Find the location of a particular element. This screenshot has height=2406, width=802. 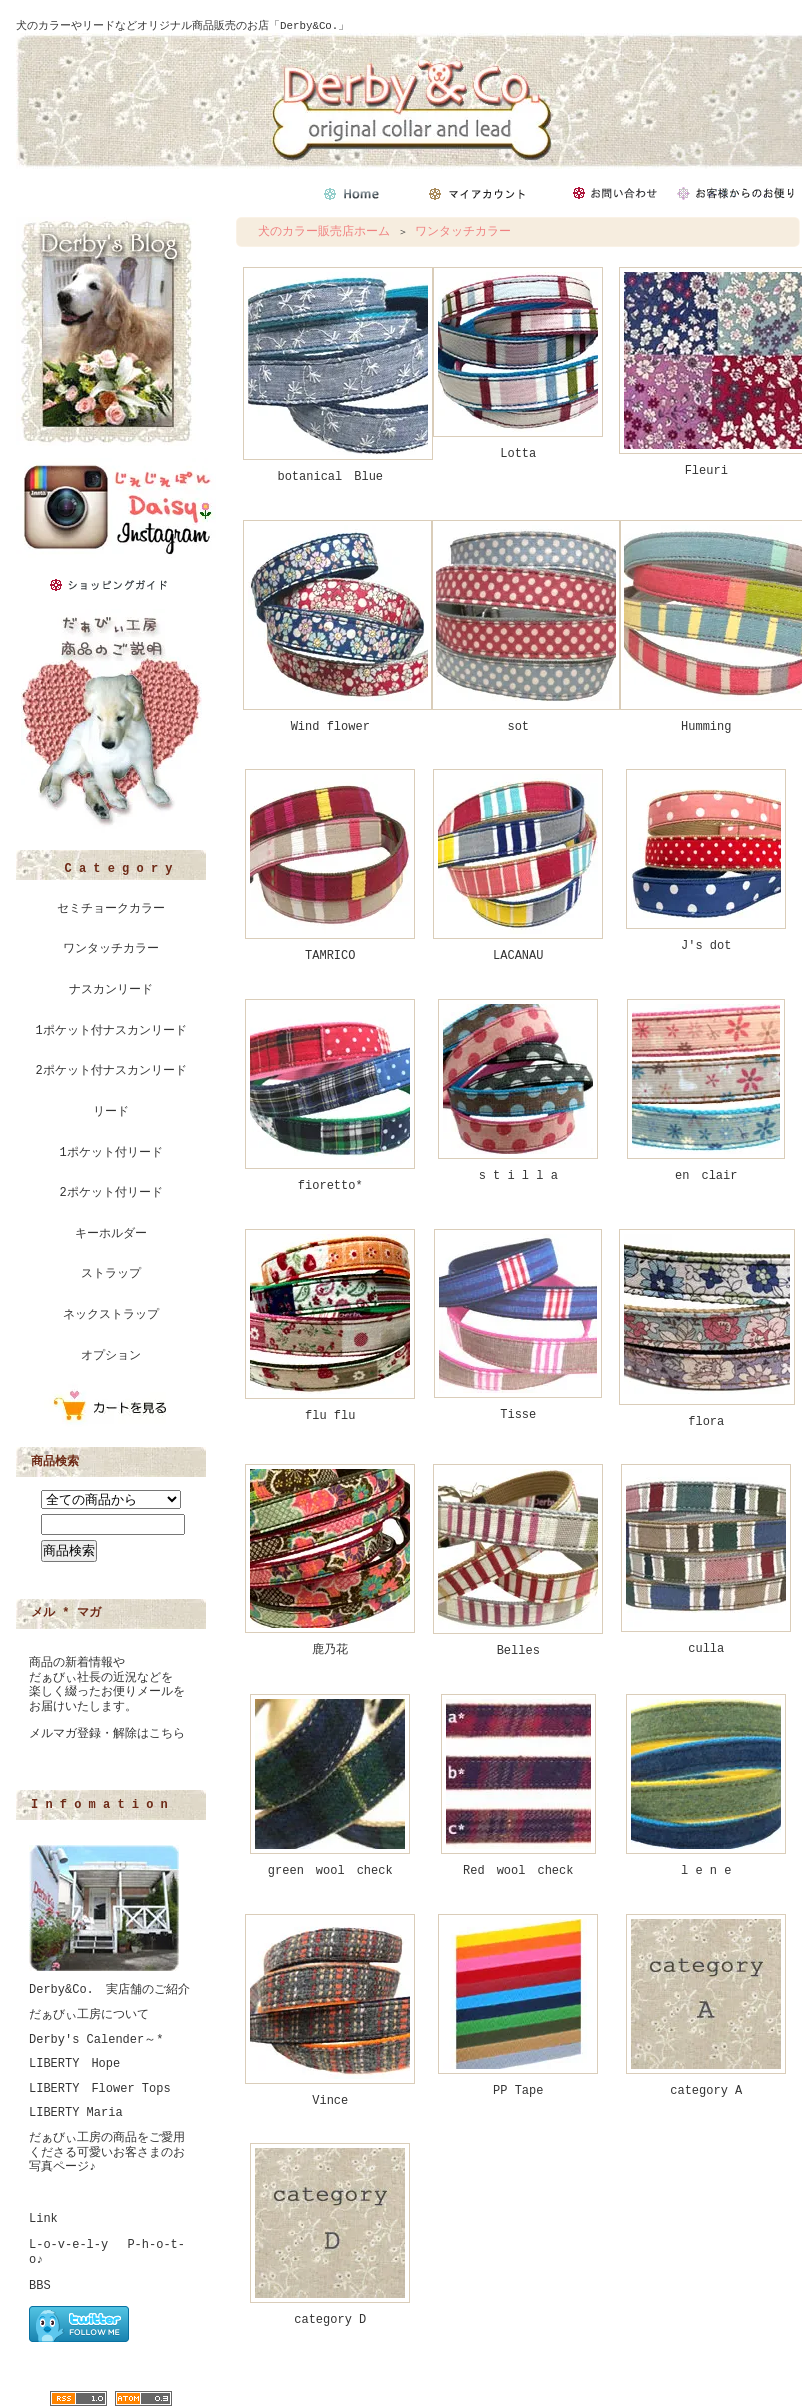

鹿乃花 is located at coordinates (330, 1650).